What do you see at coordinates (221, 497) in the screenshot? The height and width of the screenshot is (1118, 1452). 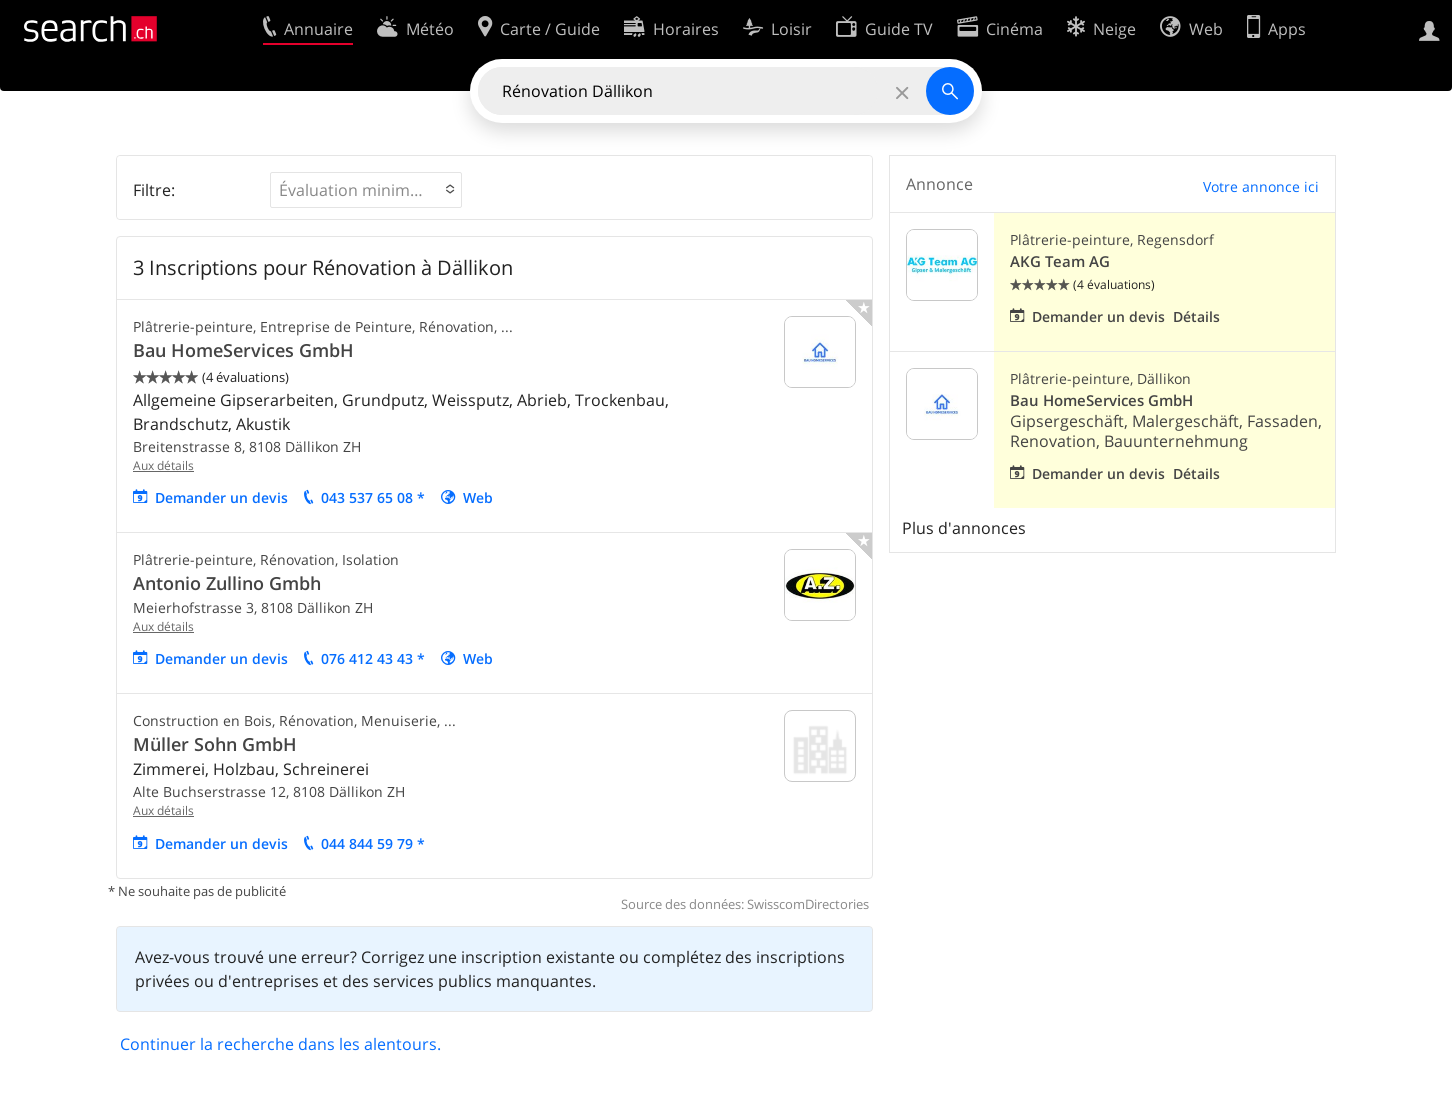 I see `Demander un devis` at bounding box center [221, 497].